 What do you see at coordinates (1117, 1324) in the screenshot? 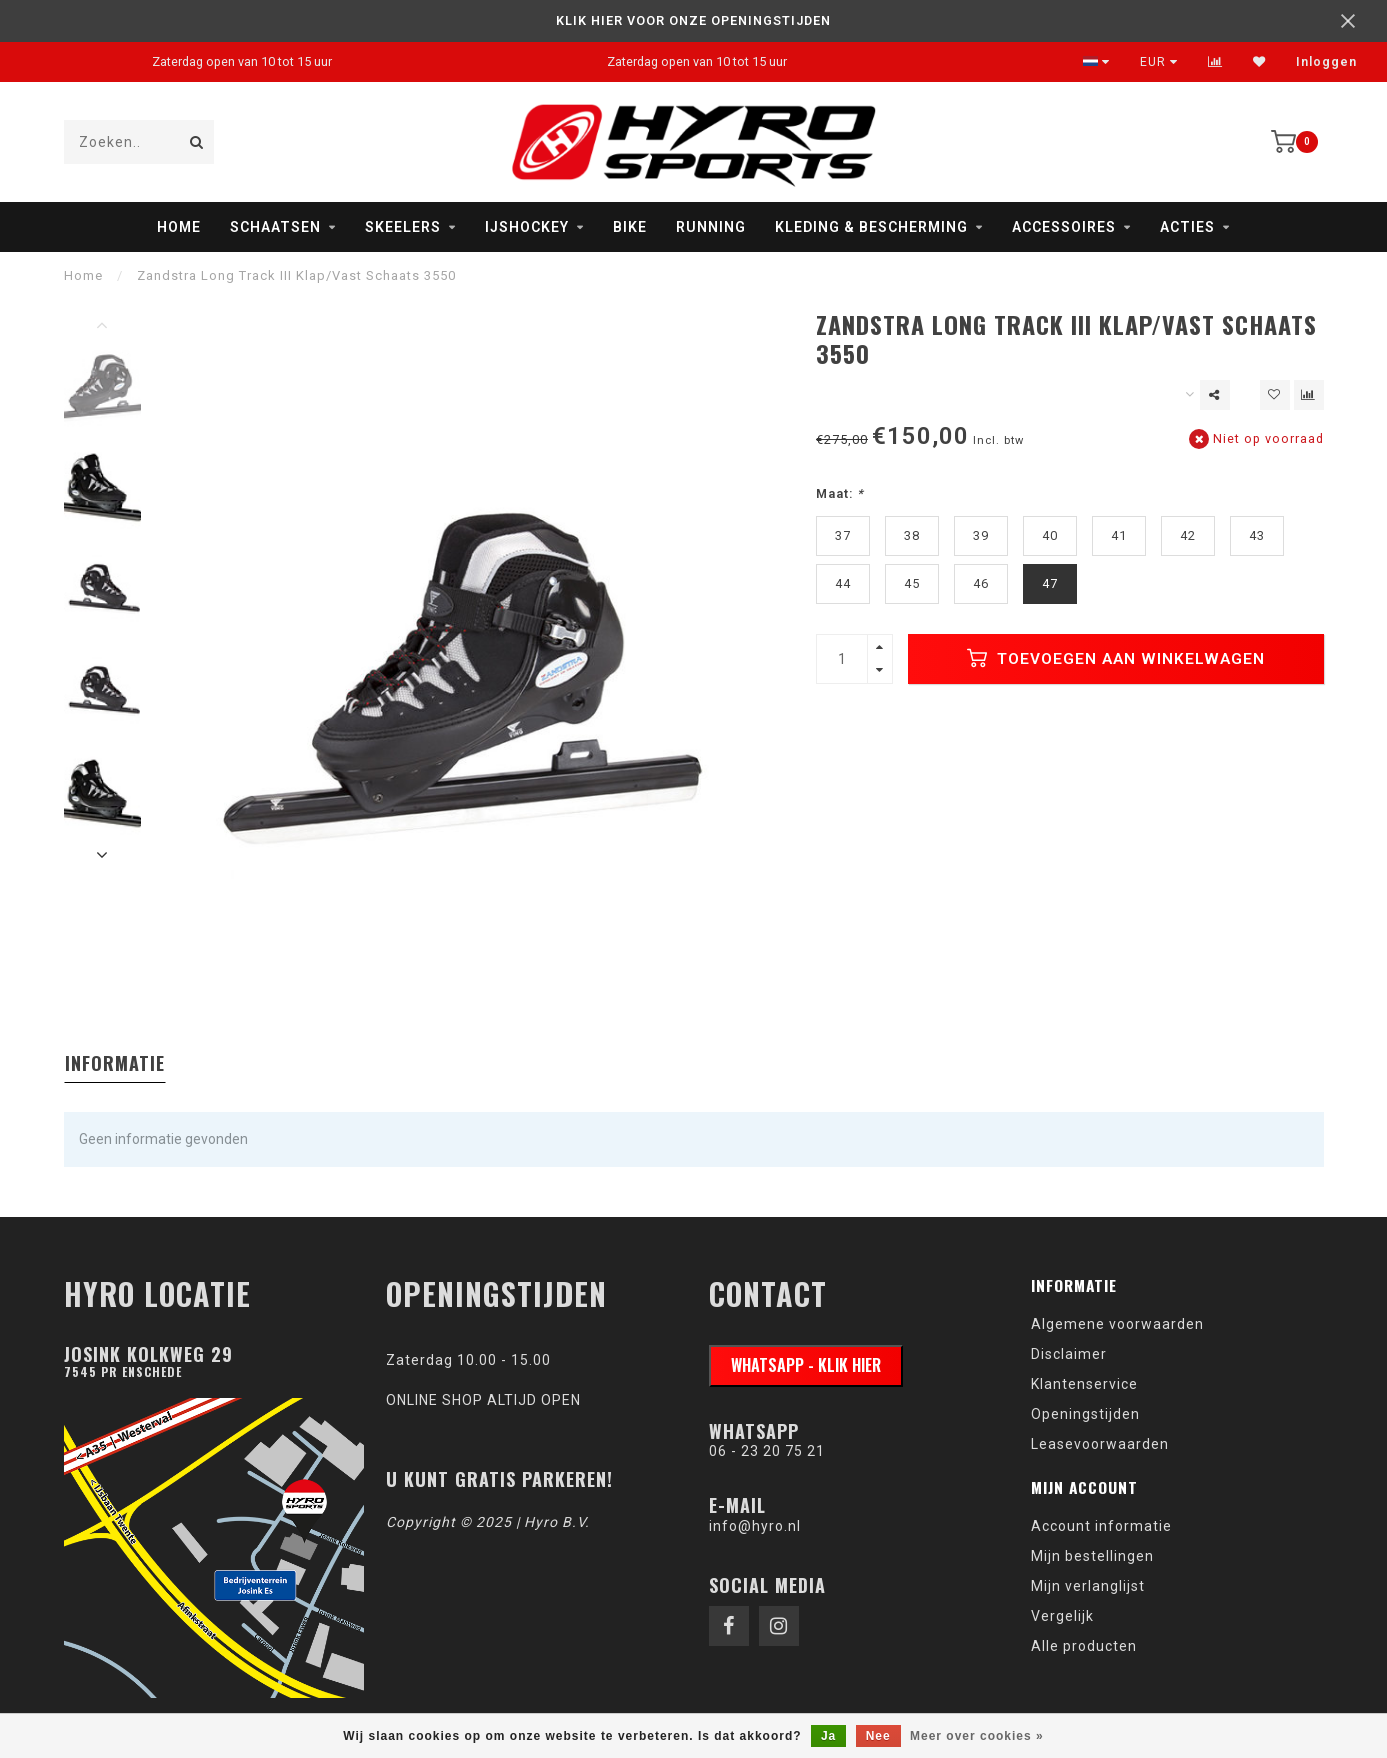
I see `Algemene voorwaarden` at bounding box center [1117, 1324].